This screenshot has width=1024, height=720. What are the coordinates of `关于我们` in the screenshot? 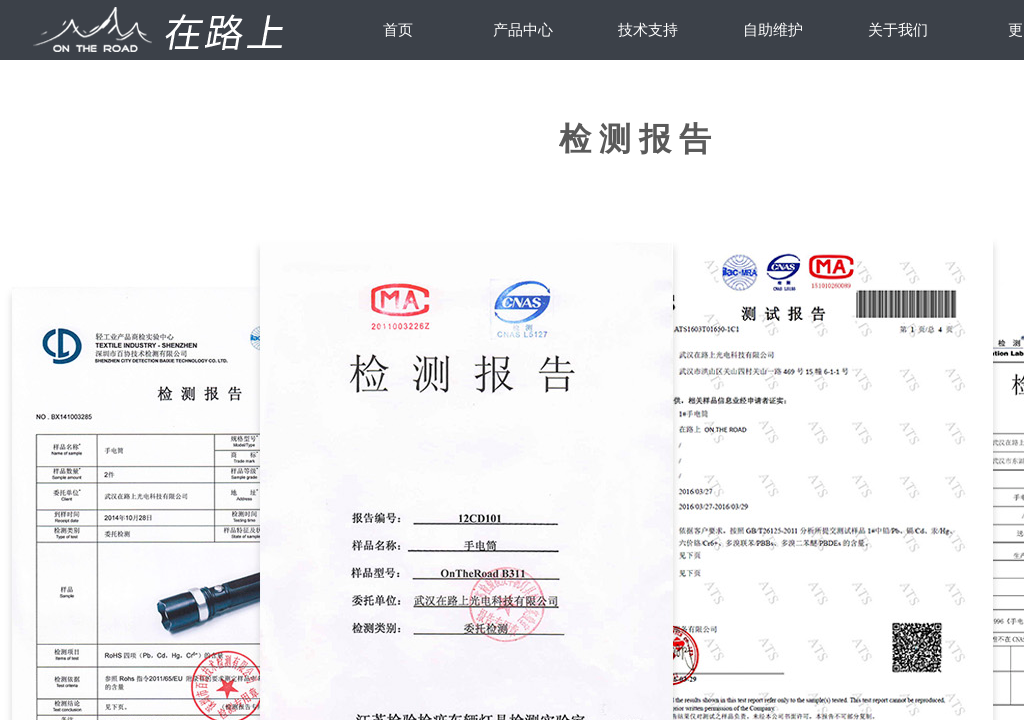 It's located at (898, 30).